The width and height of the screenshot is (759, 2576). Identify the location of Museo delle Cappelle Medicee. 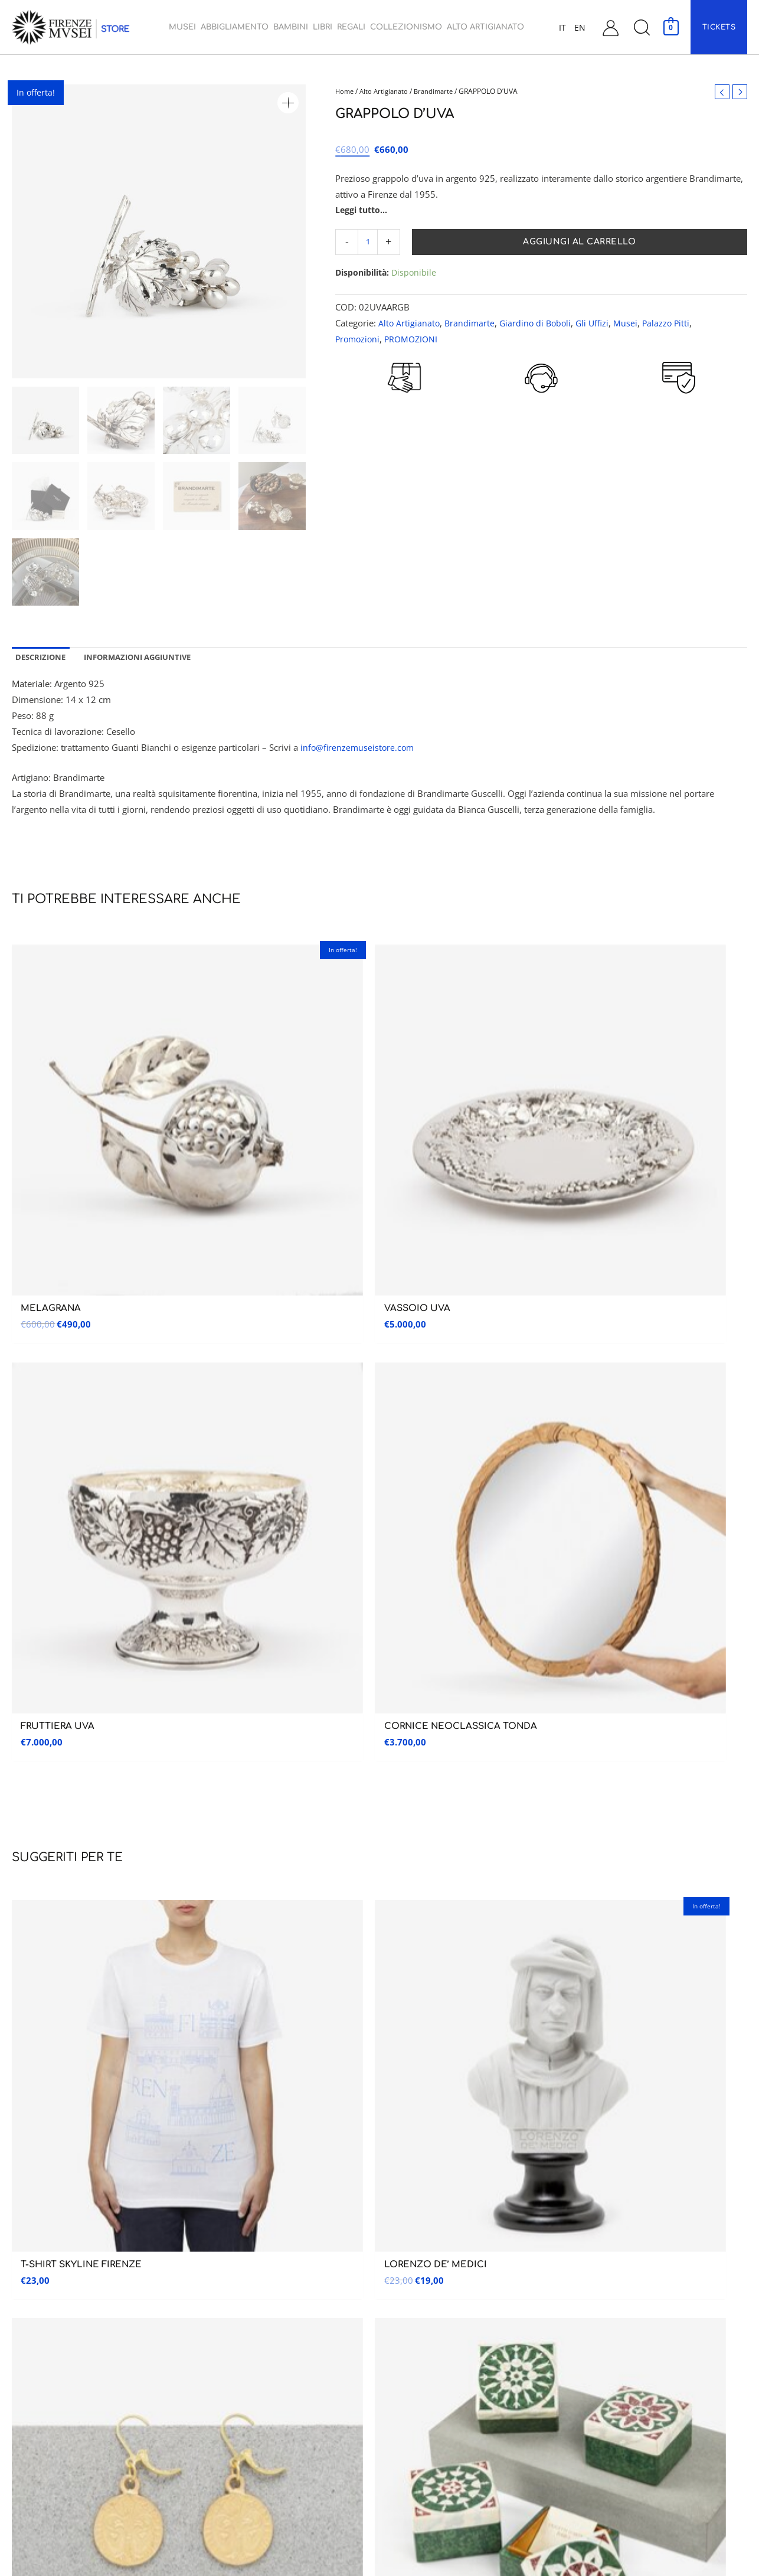
(251, 2235).